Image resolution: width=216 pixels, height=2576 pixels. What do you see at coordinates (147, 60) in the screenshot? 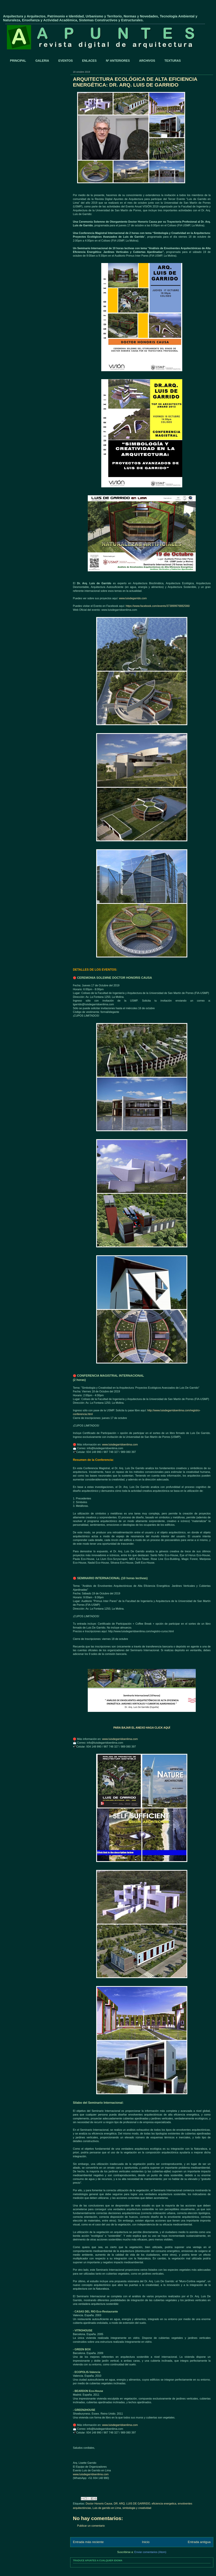
I see `ARCHIVOS` at bounding box center [147, 60].